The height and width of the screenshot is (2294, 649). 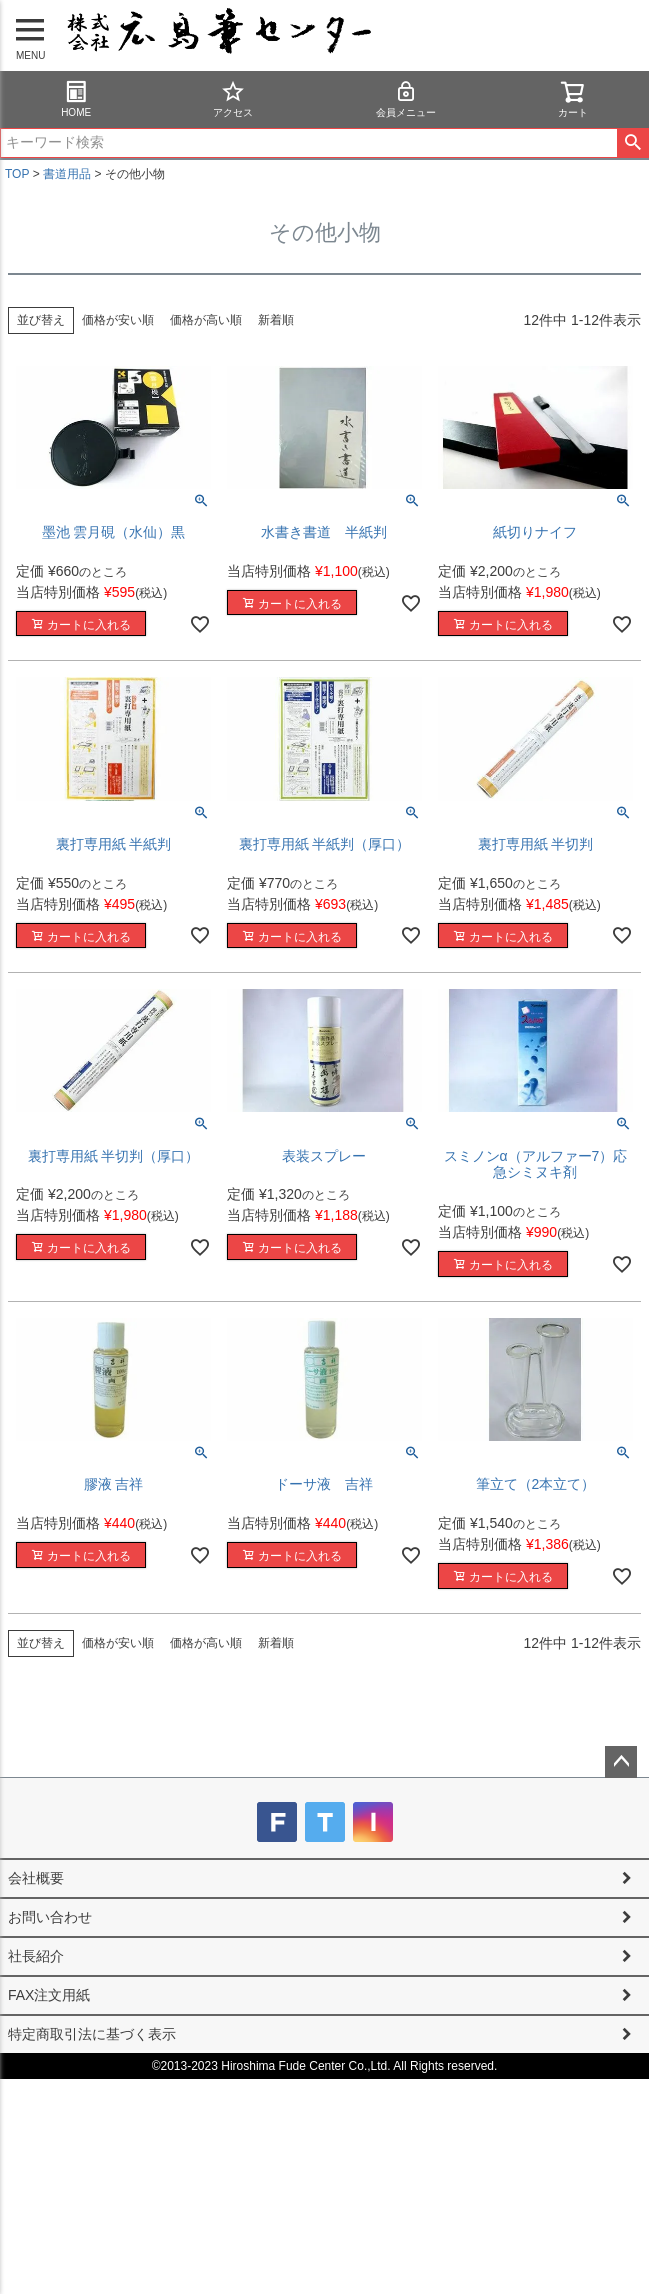 What do you see at coordinates (118, 320) in the screenshot?
I see `価格が安い順` at bounding box center [118, 320].